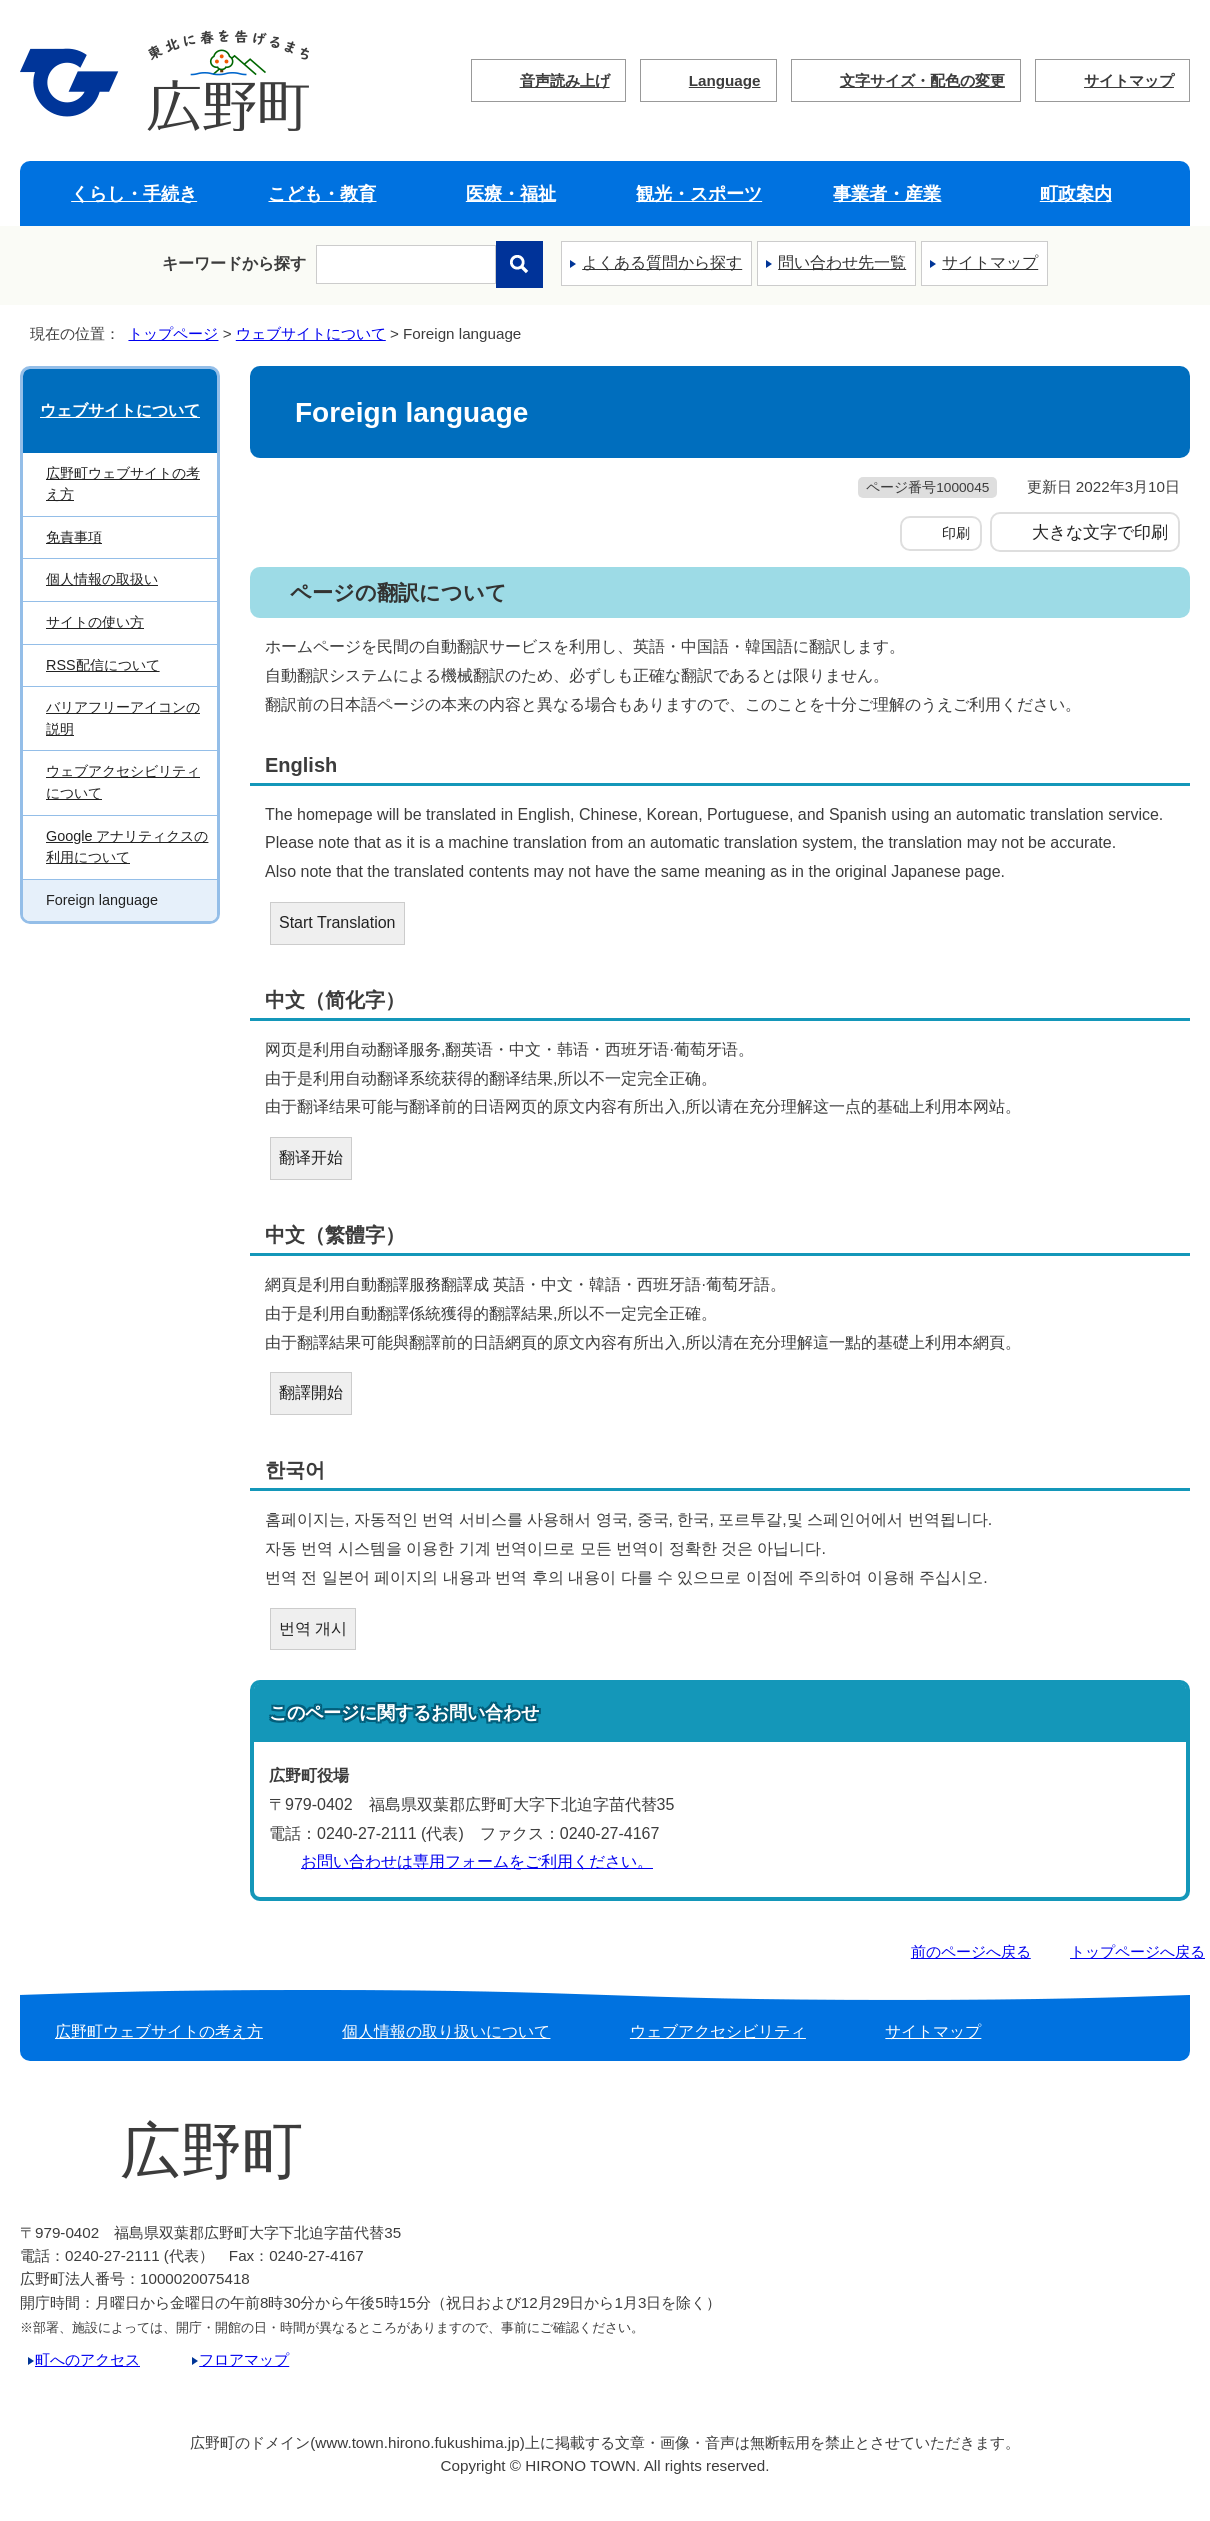  What do you see at coordinates (1129, 80) in the screenshot?
I see `サイトマップ` at bounding box center [1129, 80].